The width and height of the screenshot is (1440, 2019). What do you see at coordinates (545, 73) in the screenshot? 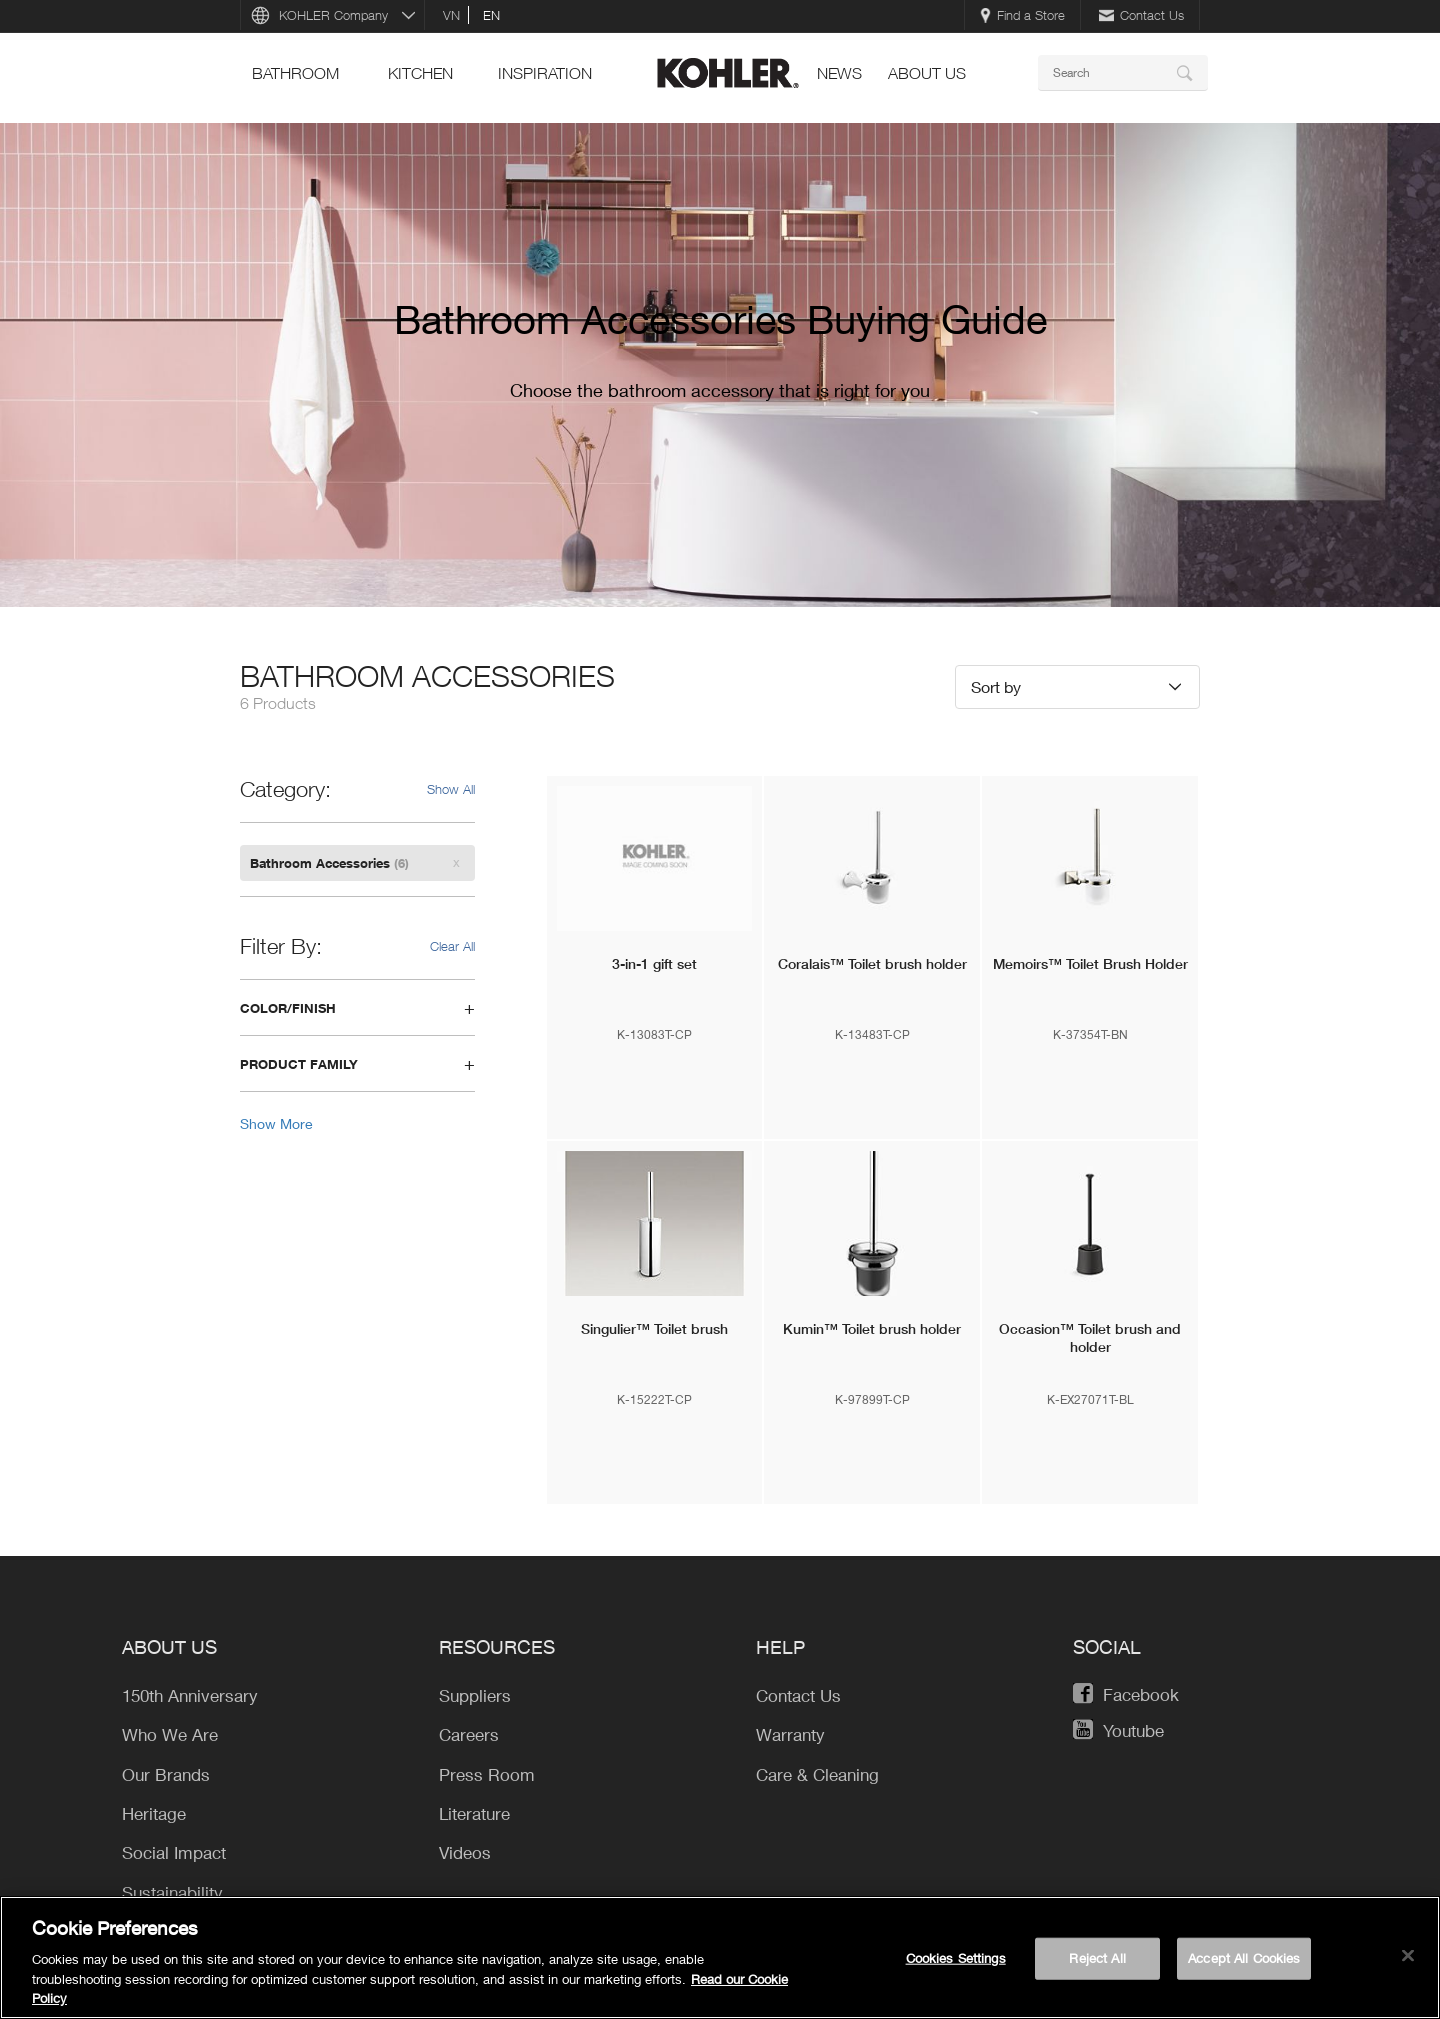
I see `Inspiration` at bounding box center [545, 73].